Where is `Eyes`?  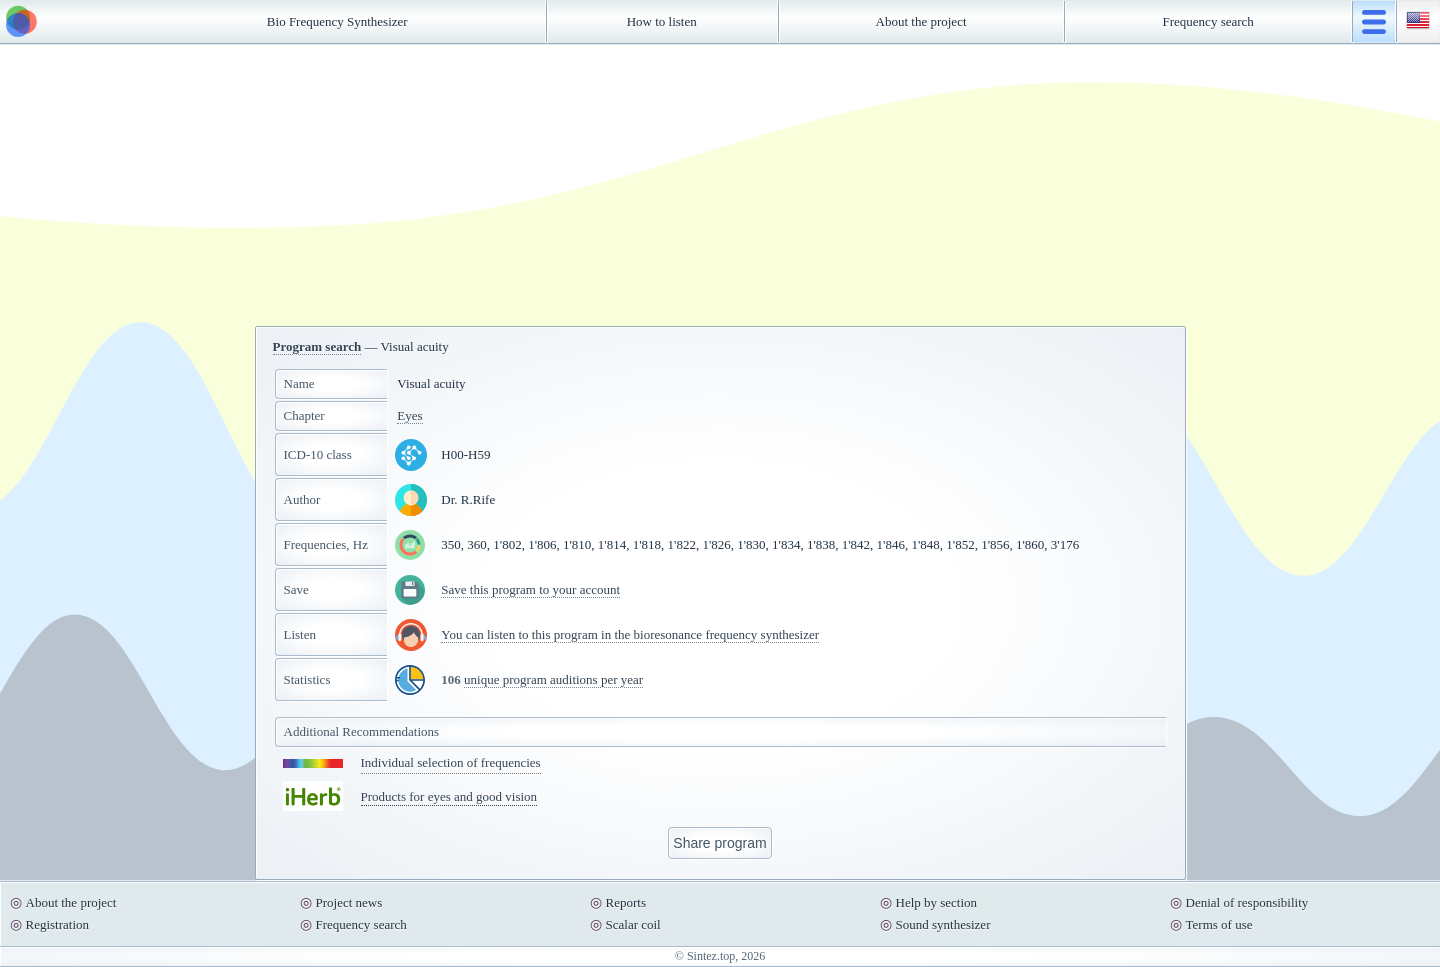 Eyes is located at coordinates (409, 415).